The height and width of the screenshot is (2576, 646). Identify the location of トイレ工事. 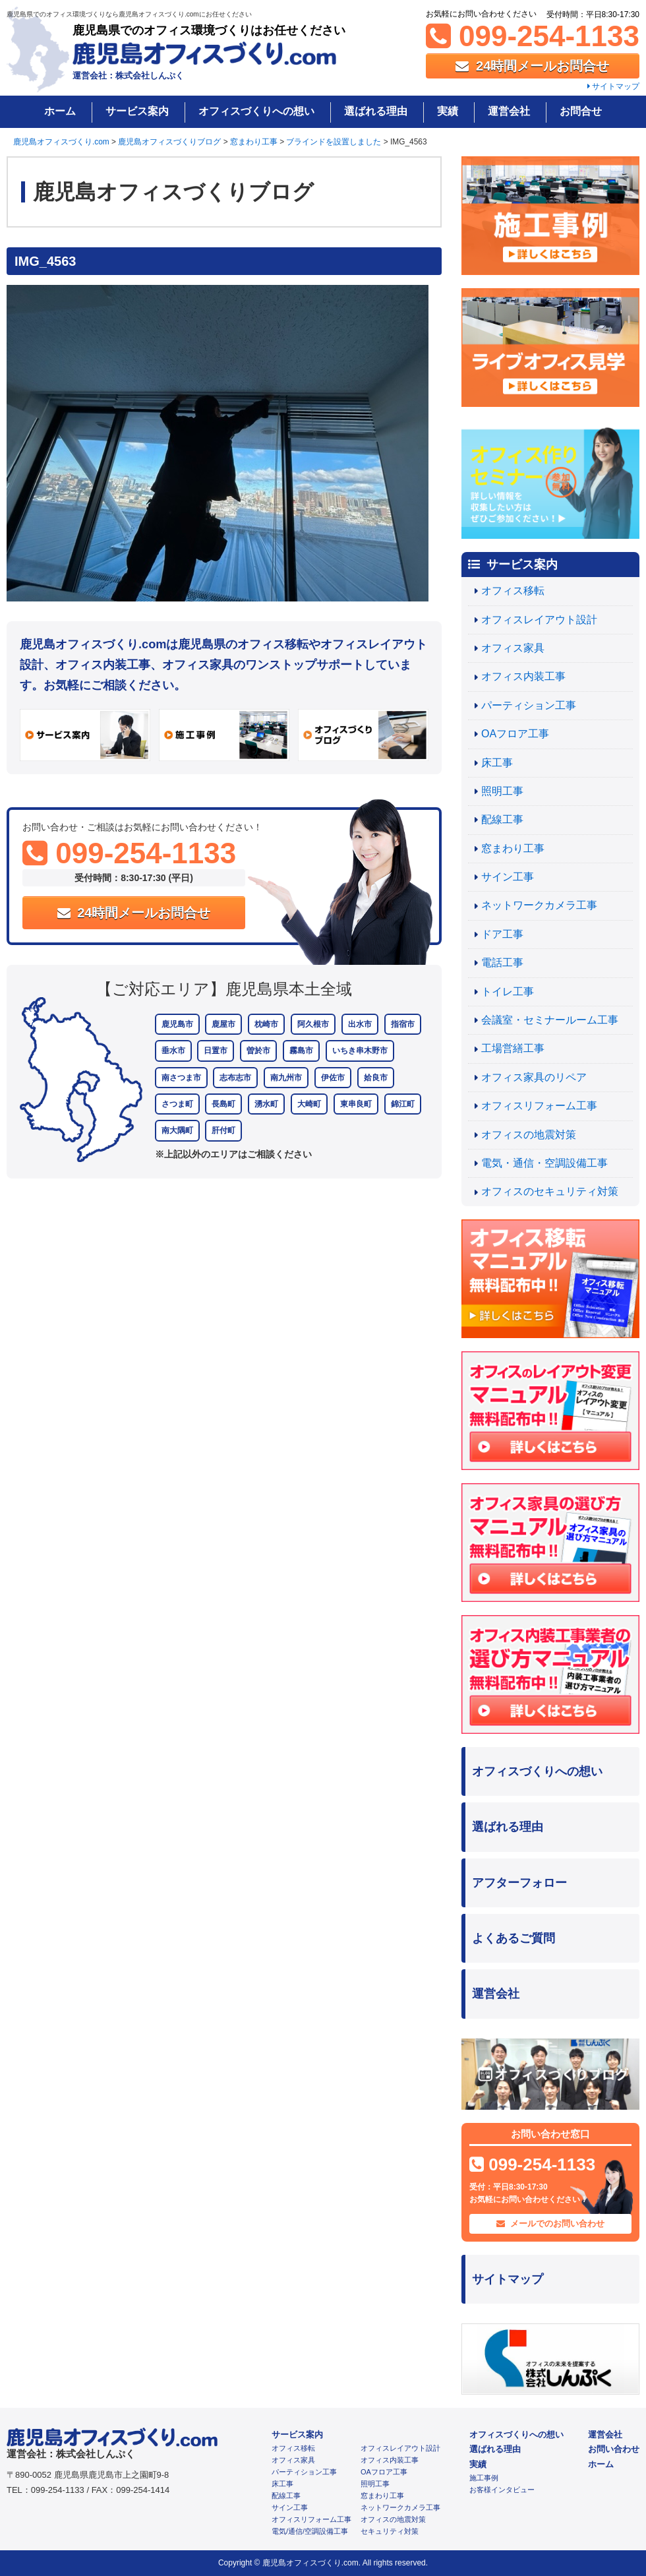
(507, 991).